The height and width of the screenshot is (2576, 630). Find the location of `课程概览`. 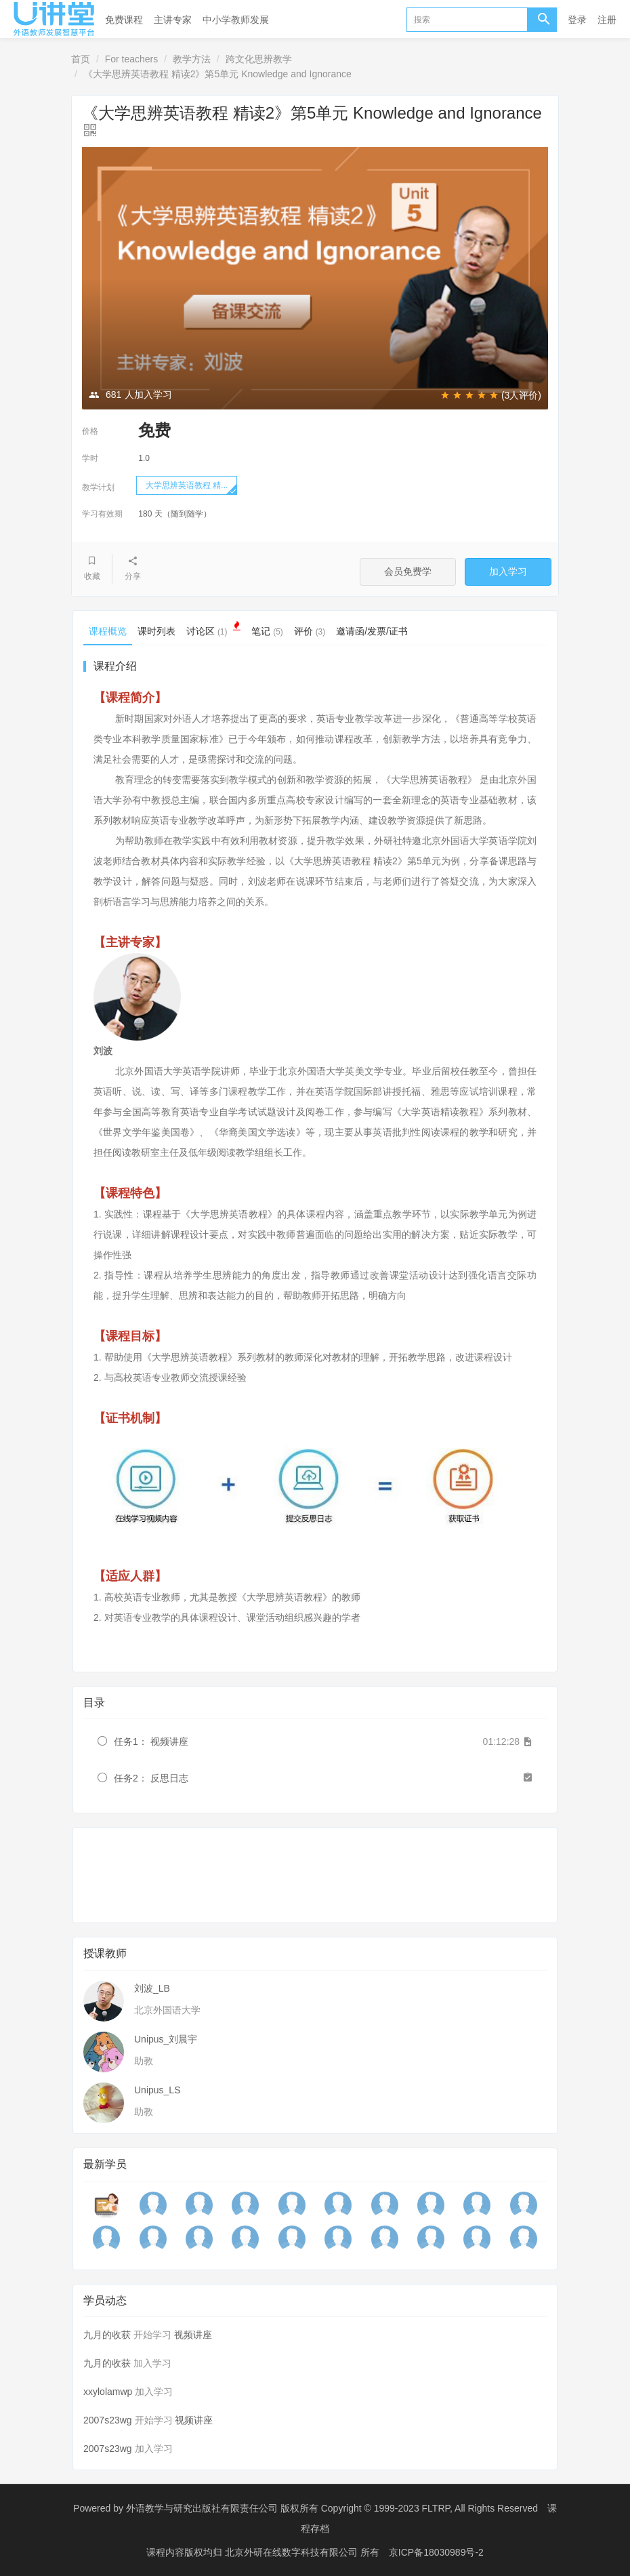

课程概览 is located at coordinates (108, 631).